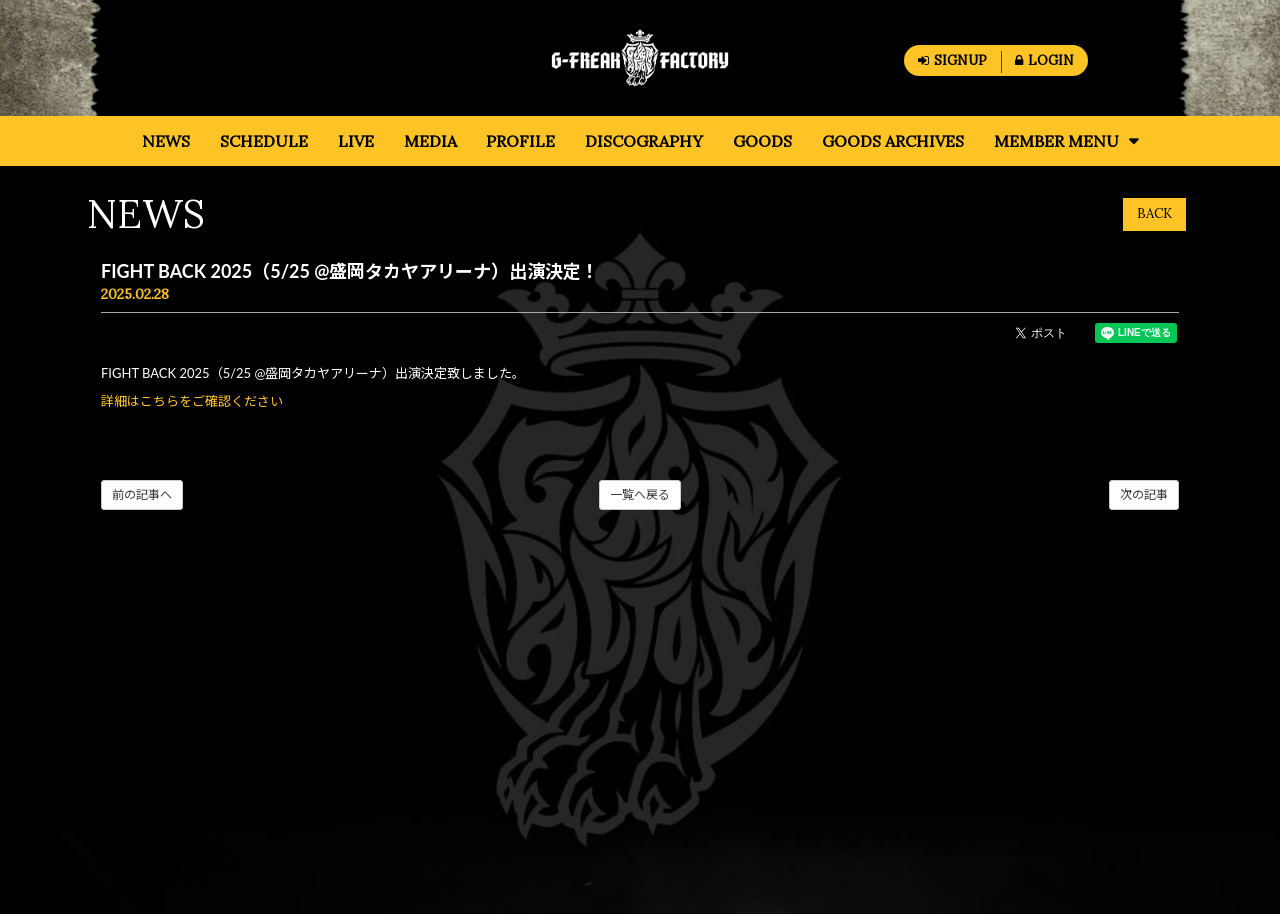  I want to click on 前の記事へ, so click(142, 494).